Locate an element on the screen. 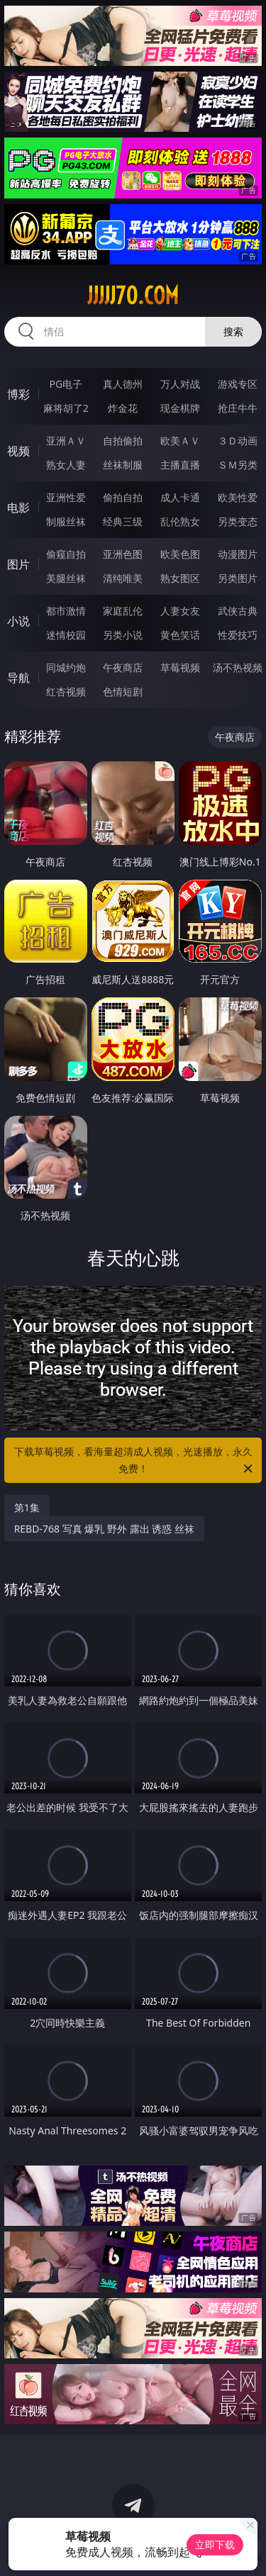  搜索 is located at coordinates (233, 331).